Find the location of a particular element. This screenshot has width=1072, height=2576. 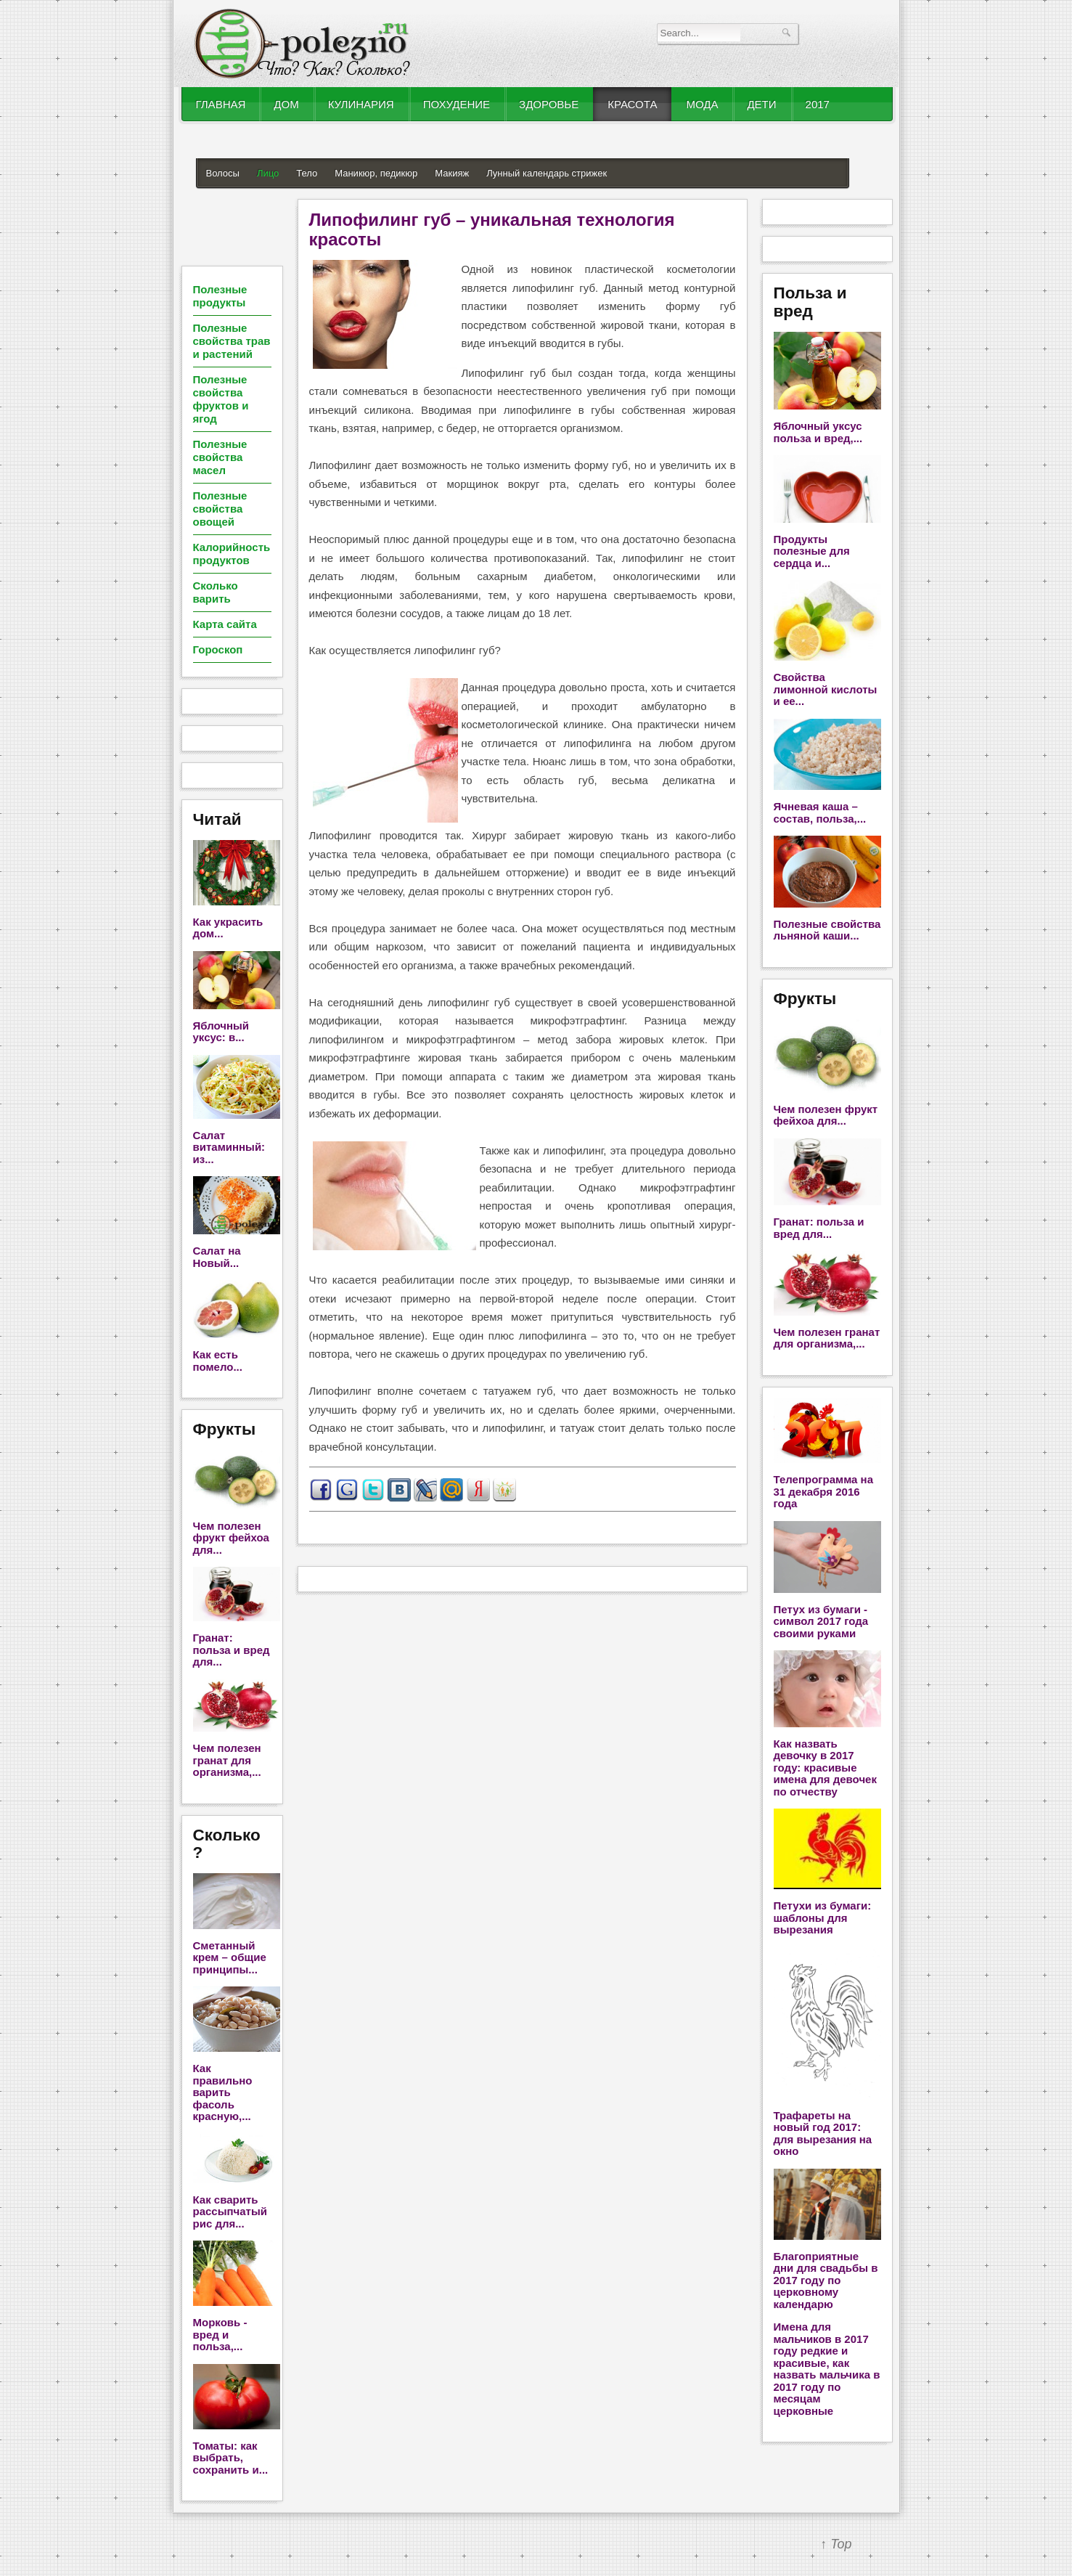

Сметанный крем – общие принципы... is located at coordinates (229, 1957).